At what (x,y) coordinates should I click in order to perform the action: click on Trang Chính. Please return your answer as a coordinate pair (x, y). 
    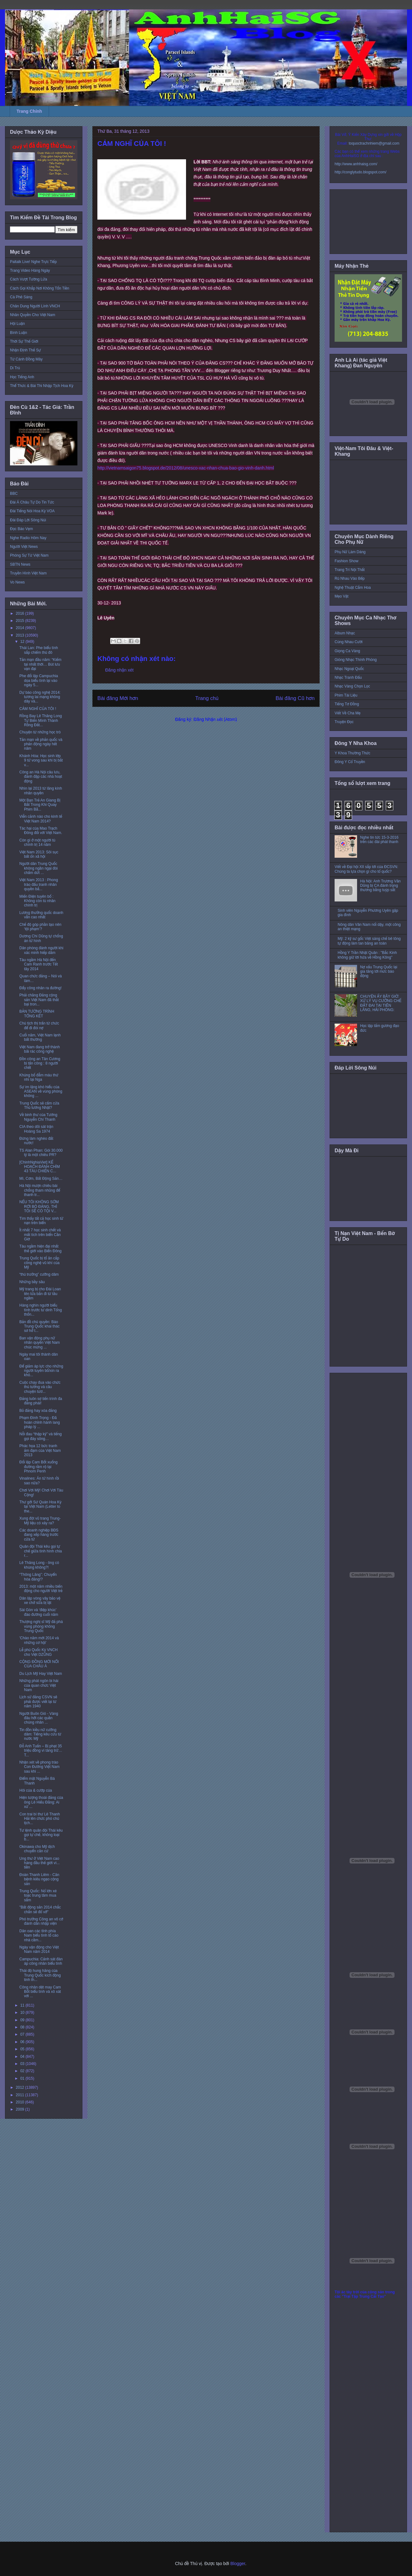
    Looking at the image, I should click on (29, 111).